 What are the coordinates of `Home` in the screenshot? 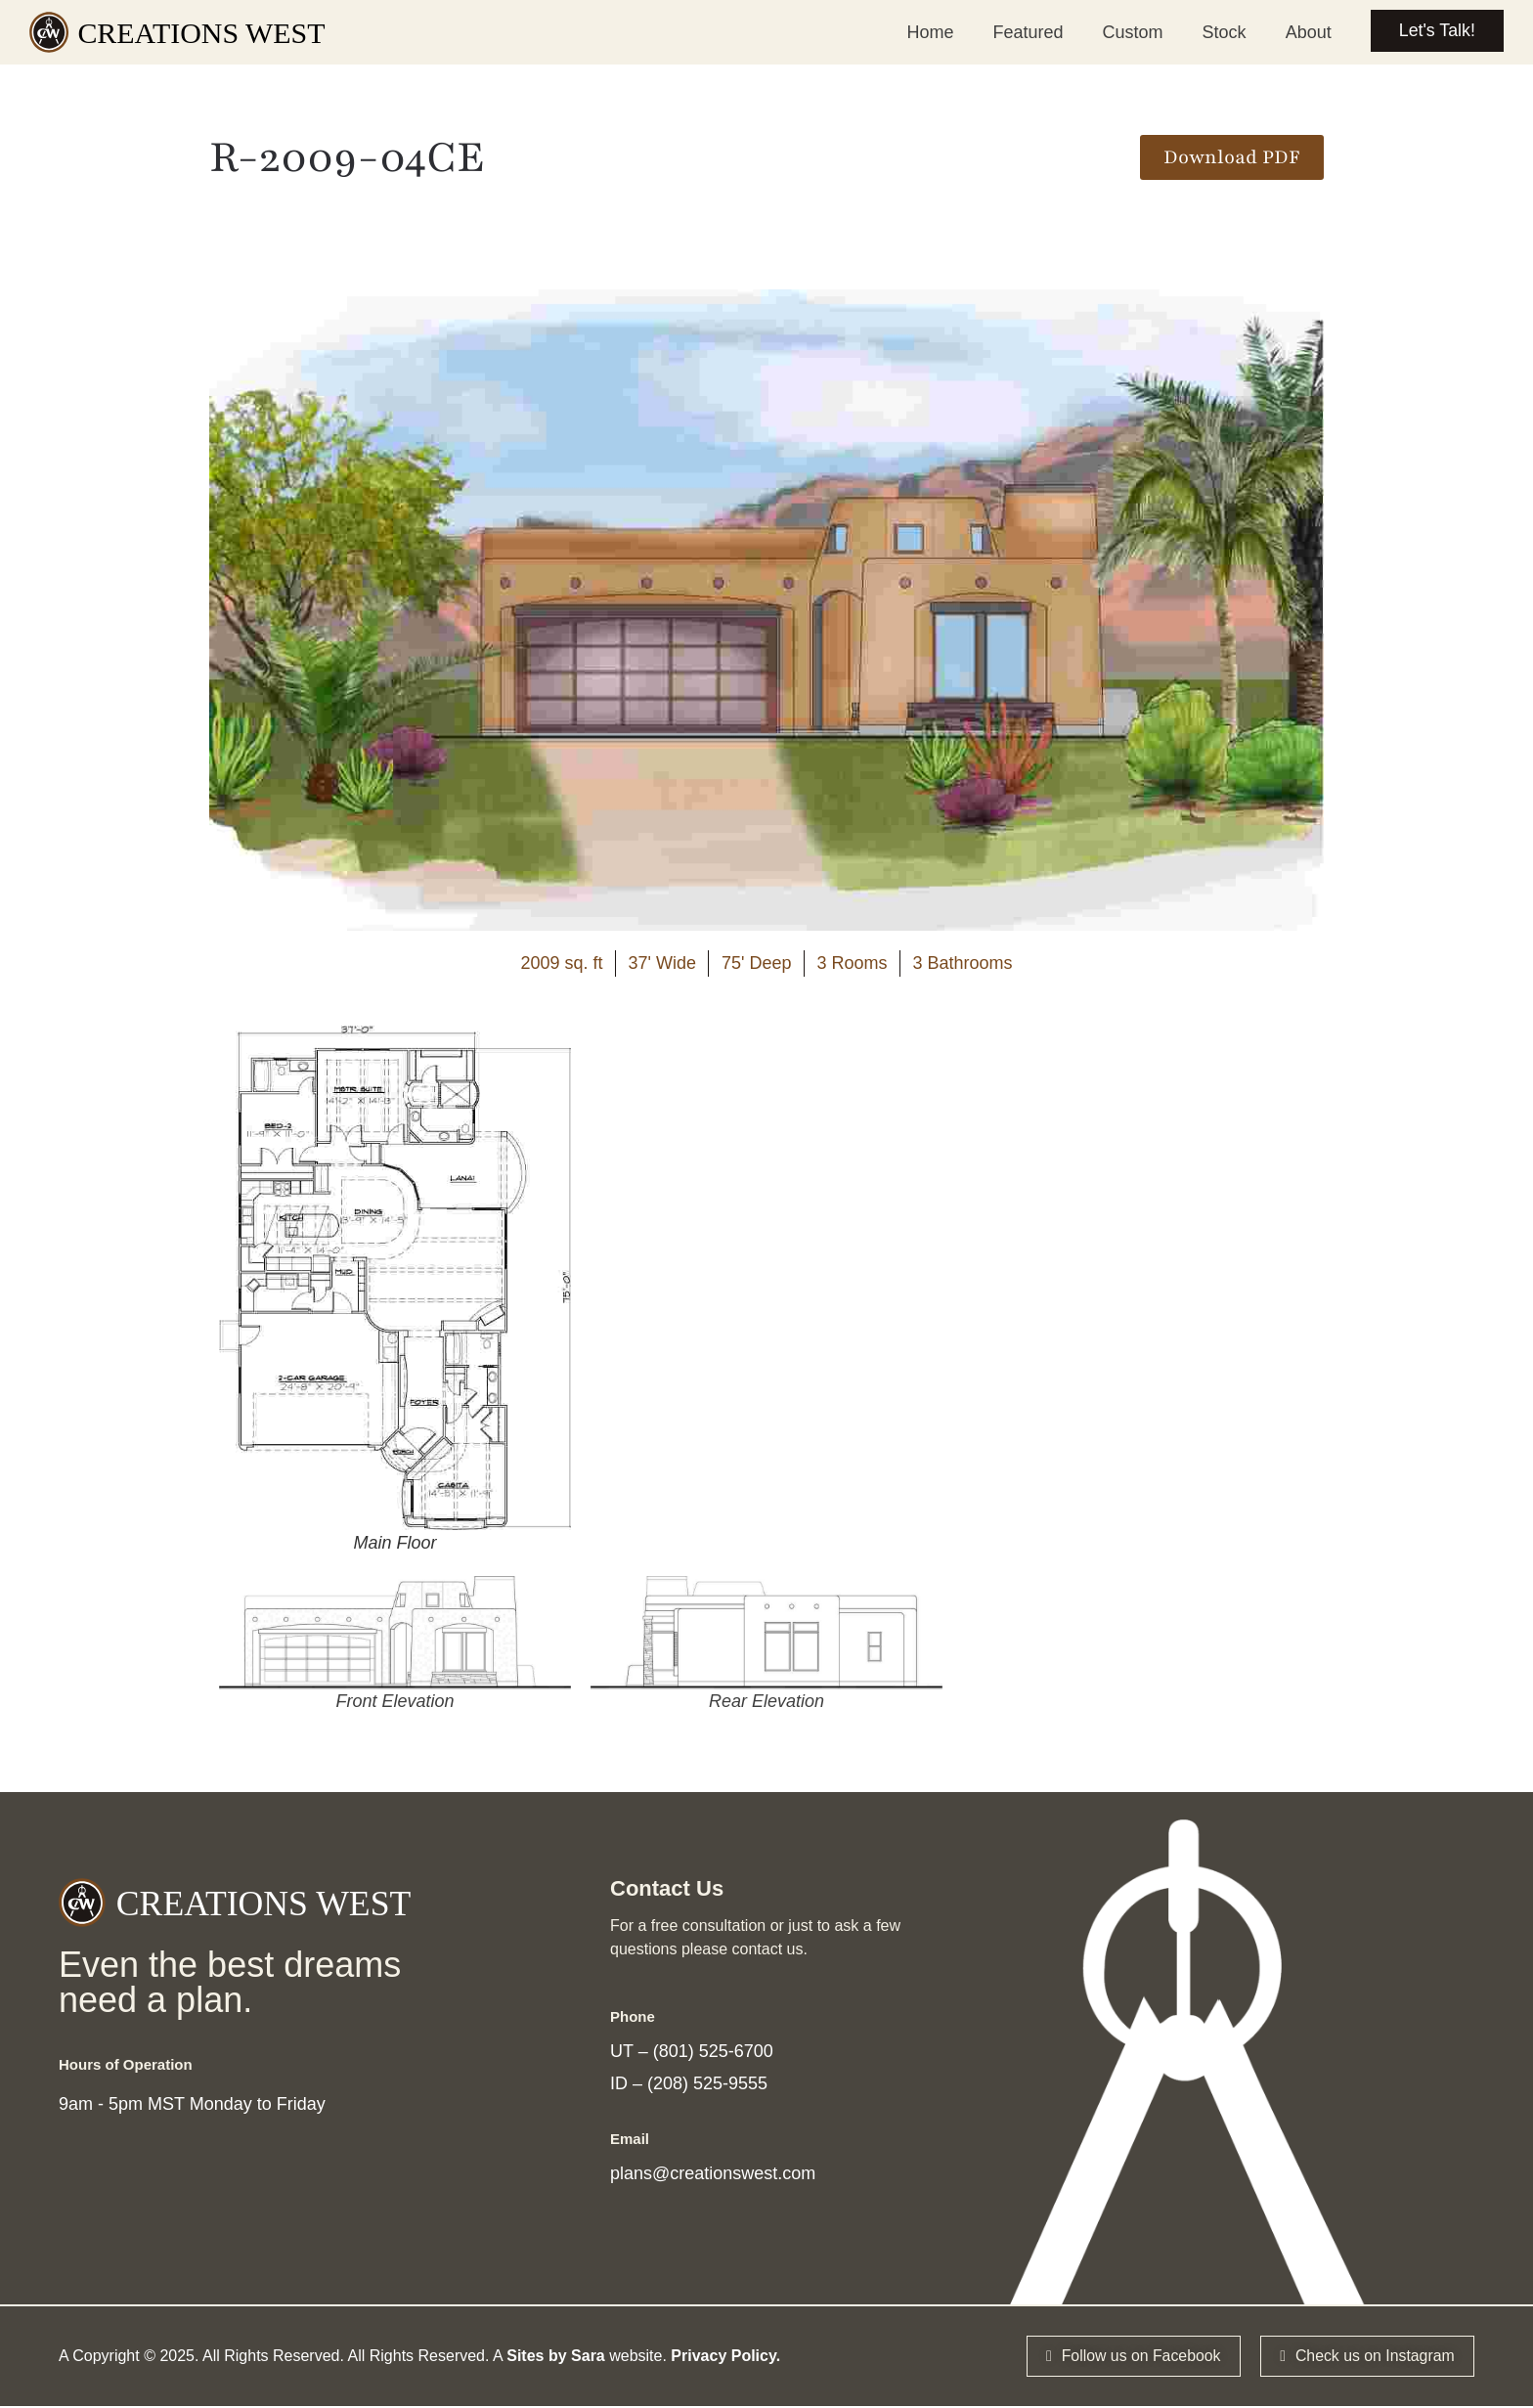 It's located at (927, 32).